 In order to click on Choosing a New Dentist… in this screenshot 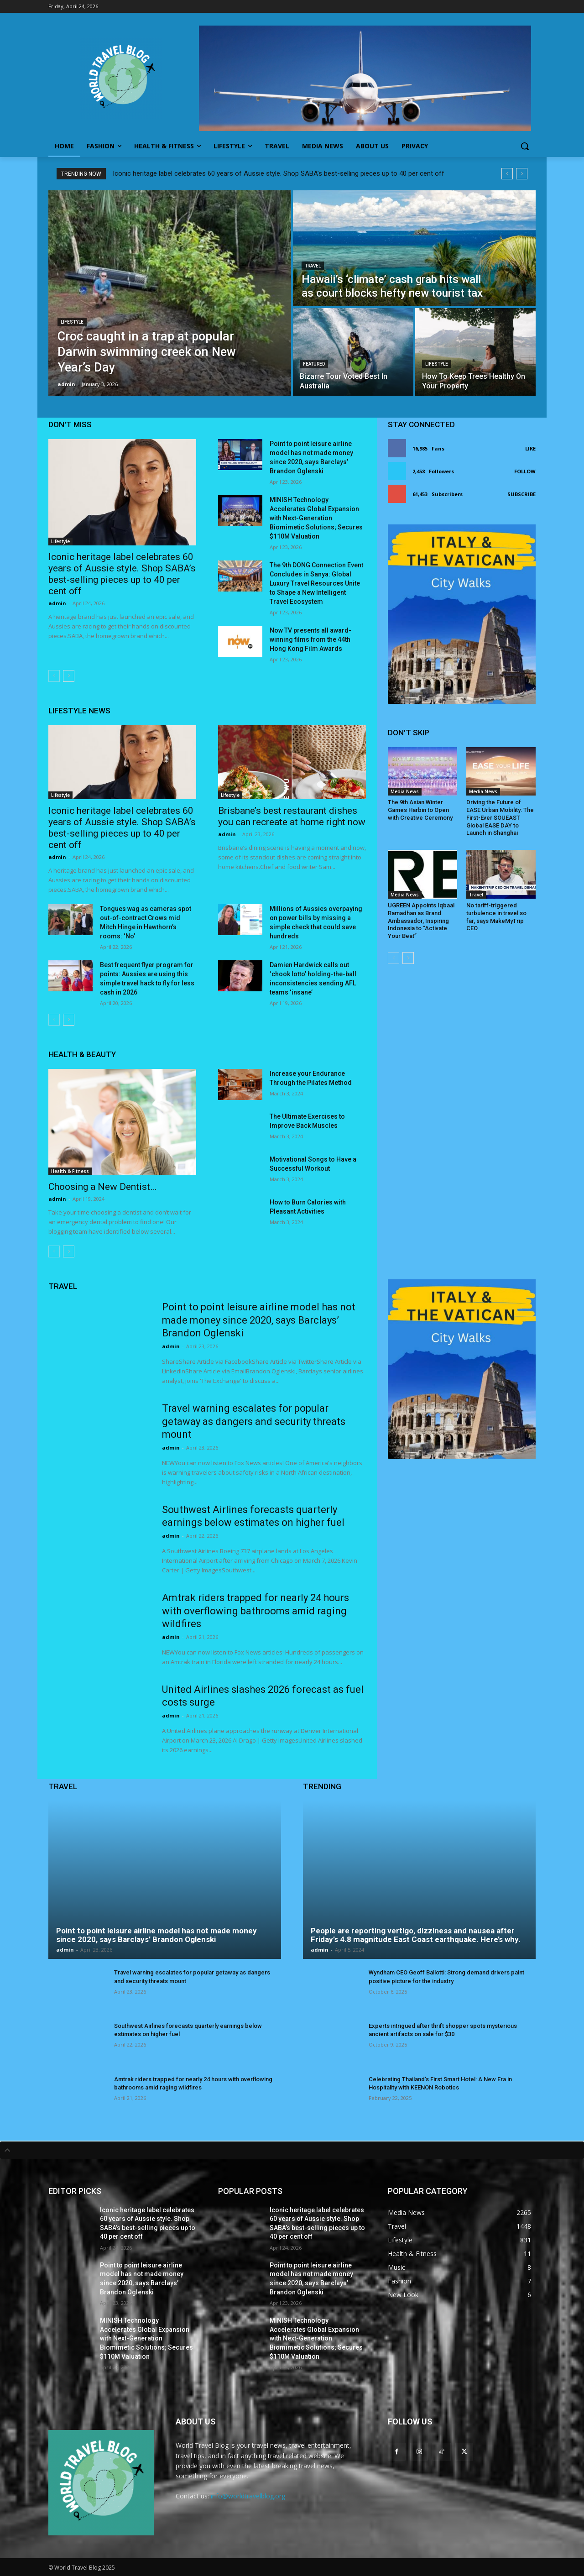, I will do `click(102, 1186)`.